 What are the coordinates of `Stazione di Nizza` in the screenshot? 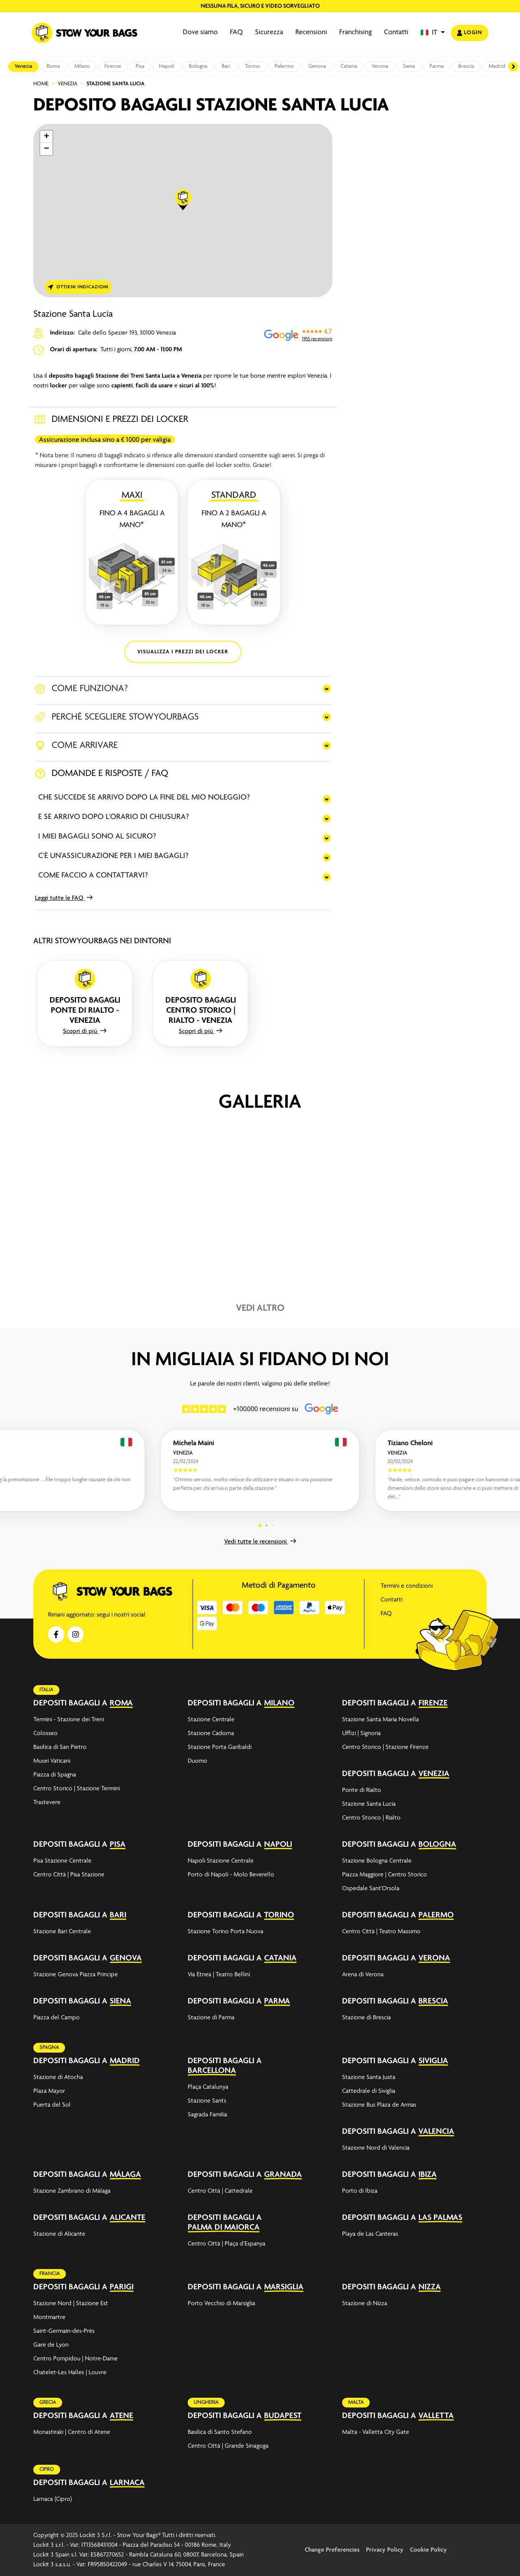 It's located at (364, 2303).